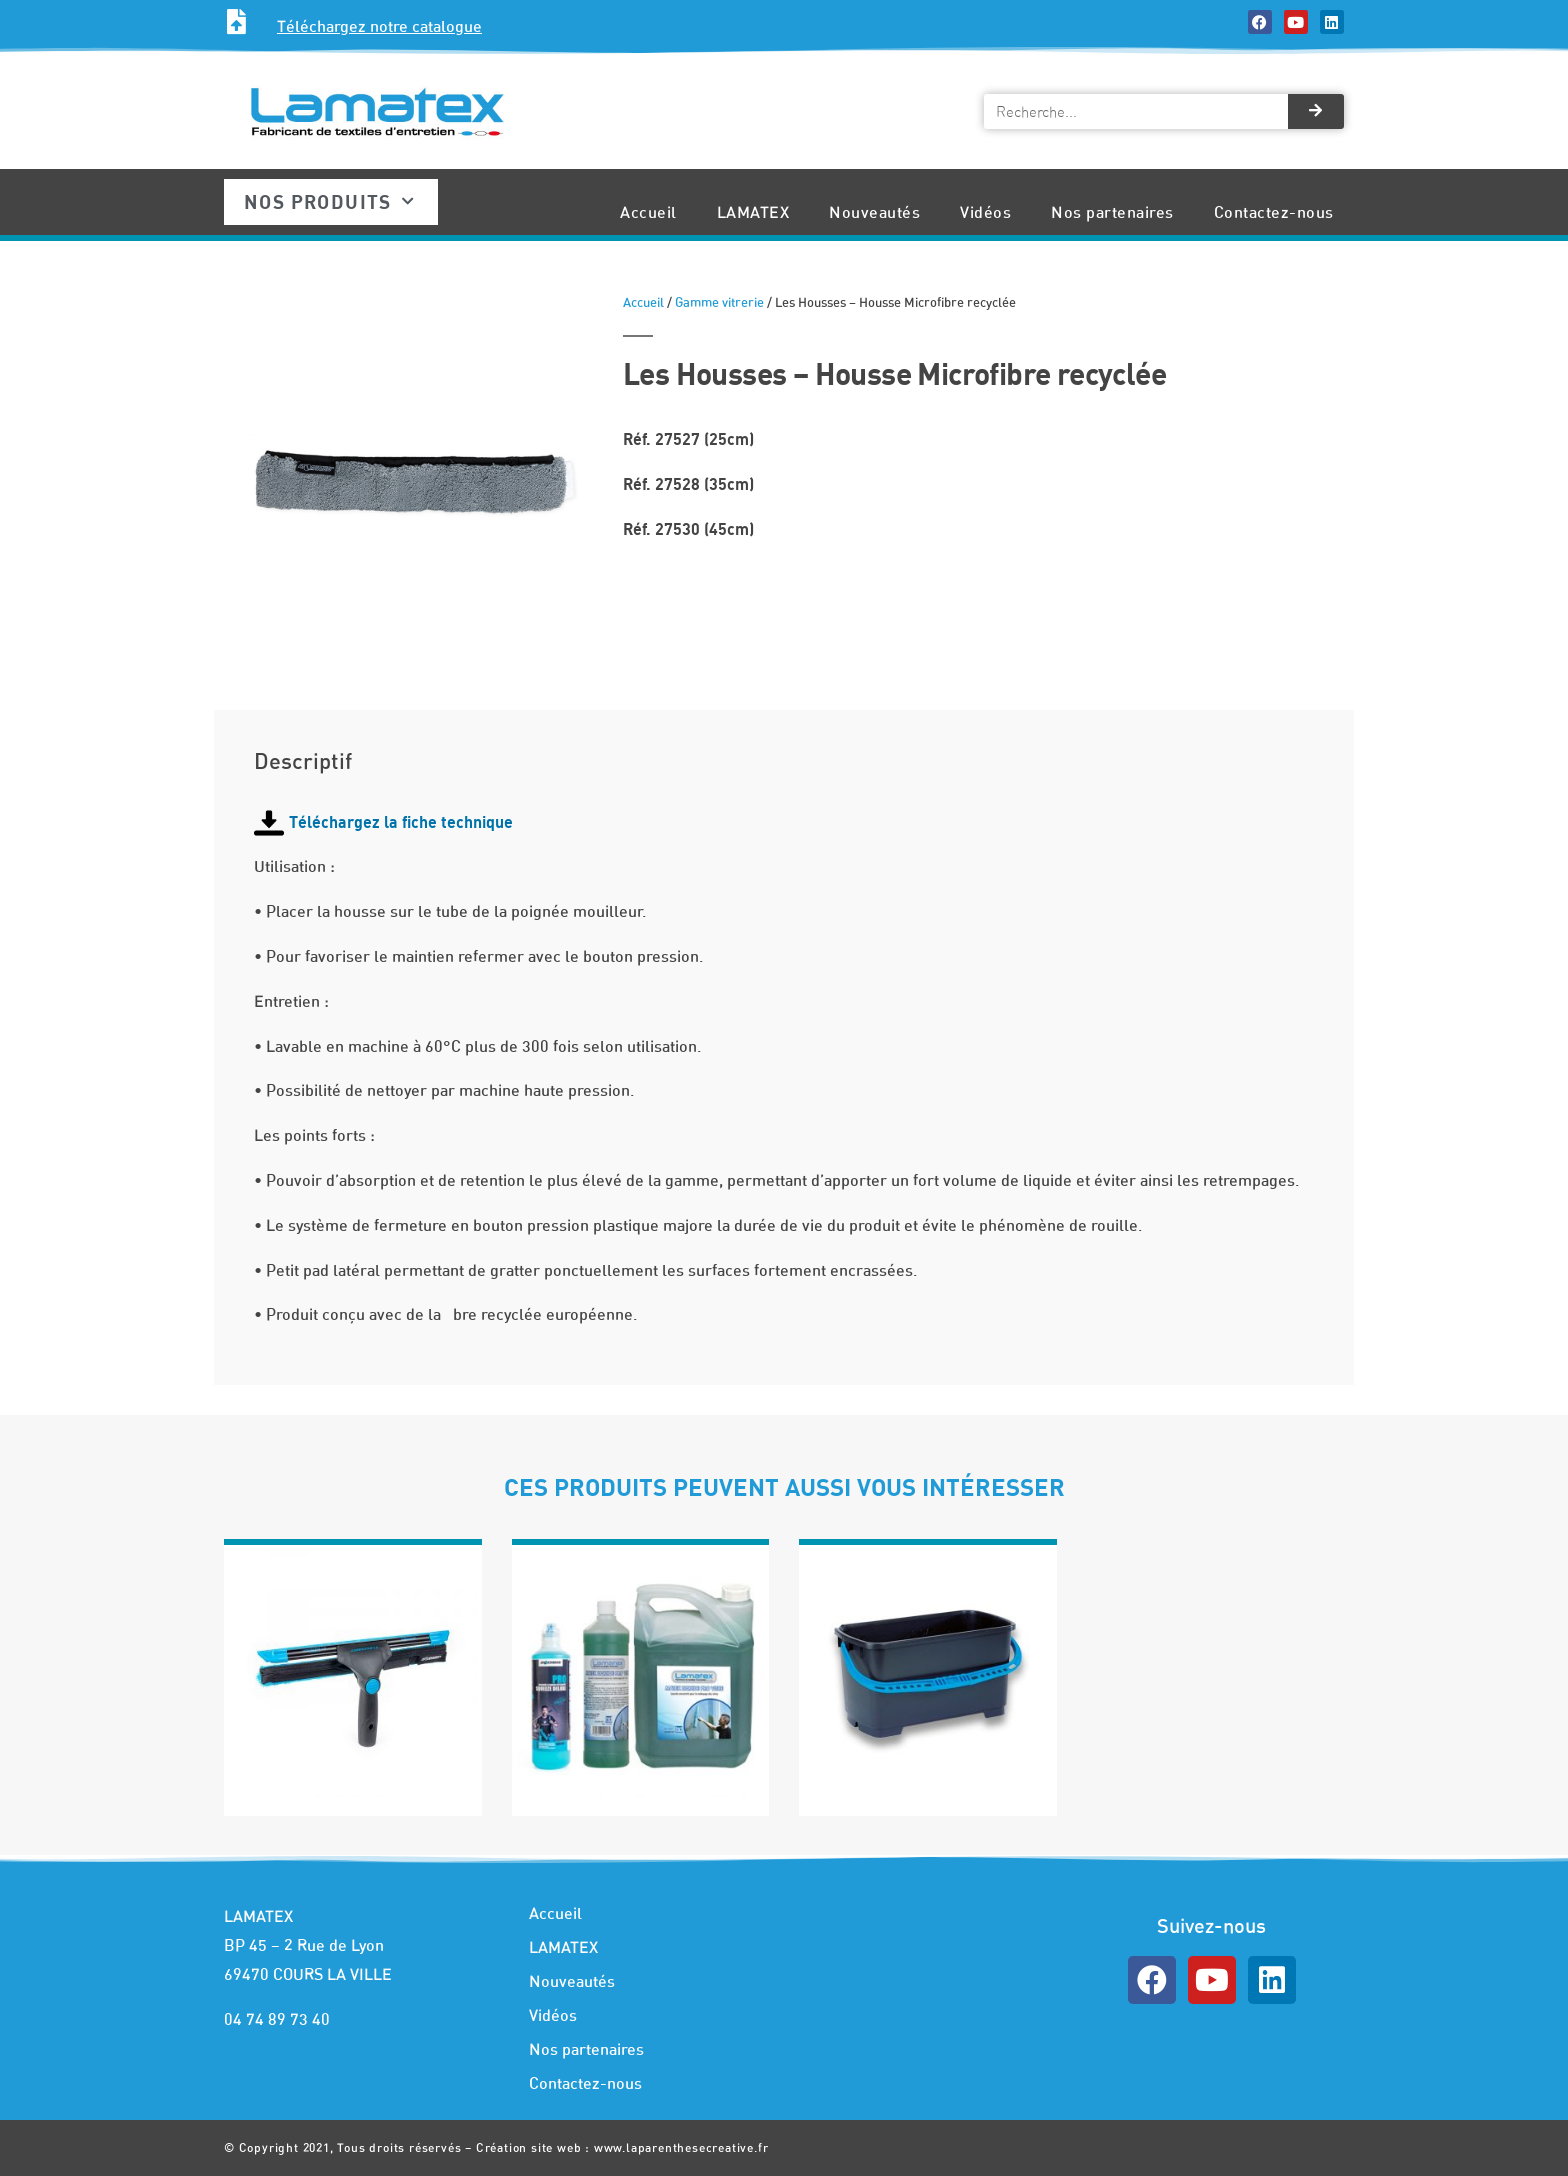 The height and width of the screenshot is (2176, 1568). I want to click on Téléchargez la fiche technique, so click(401, 822).